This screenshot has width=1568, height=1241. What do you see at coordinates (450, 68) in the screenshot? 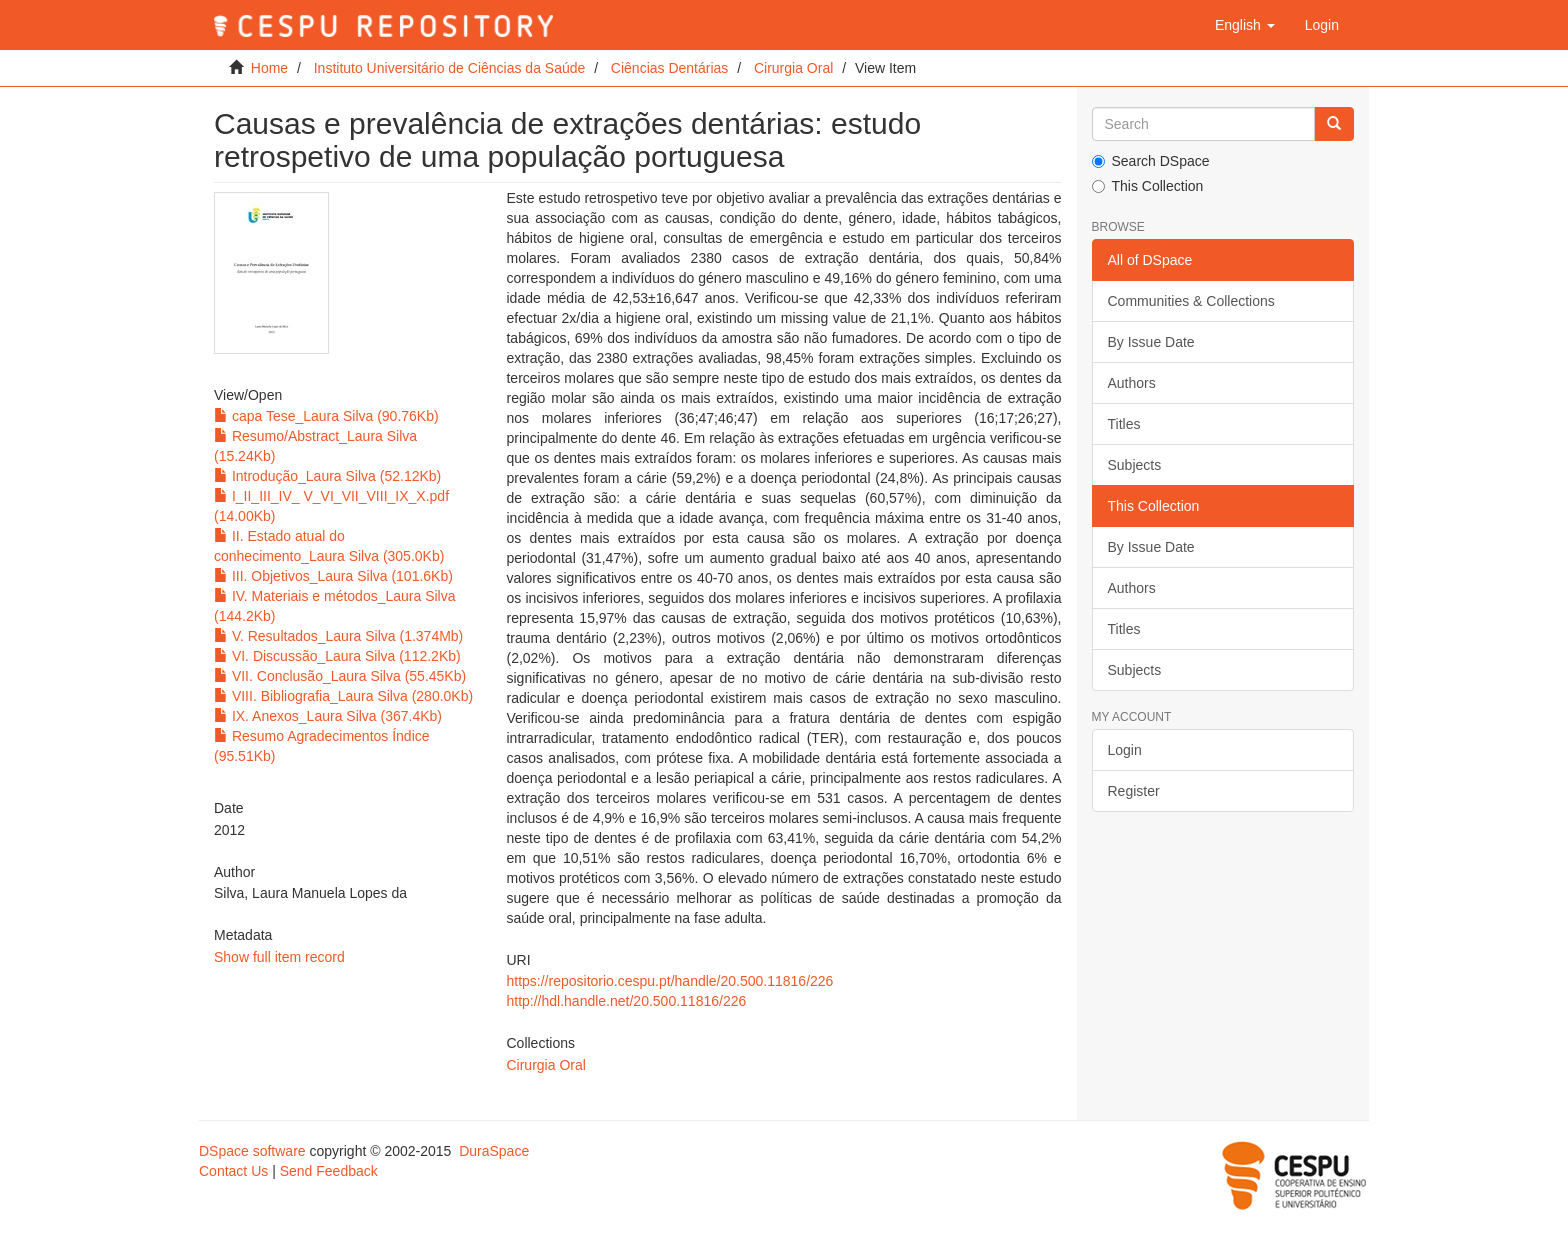
I see `Instituto Universitário de Ciências da Saúde` at bounding box center [450, 68].